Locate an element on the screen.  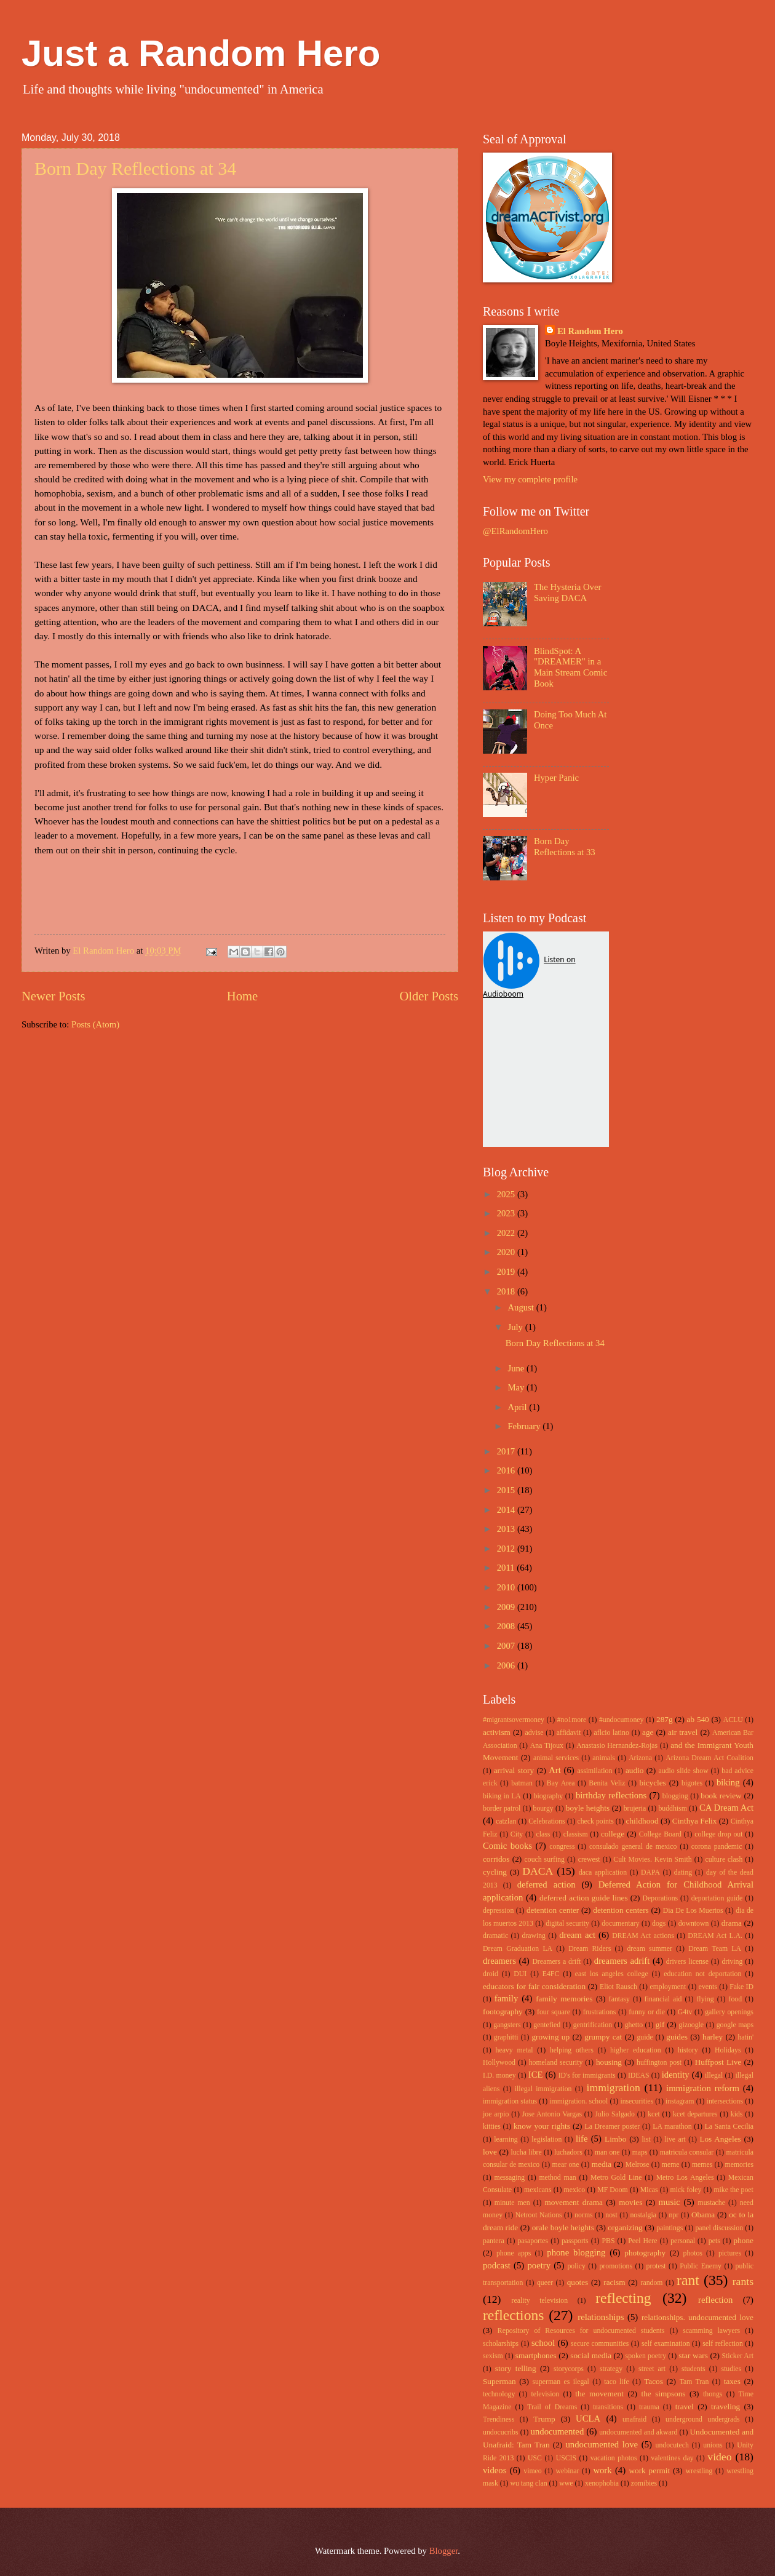
immigration status is located at coordinates (510, 2101).